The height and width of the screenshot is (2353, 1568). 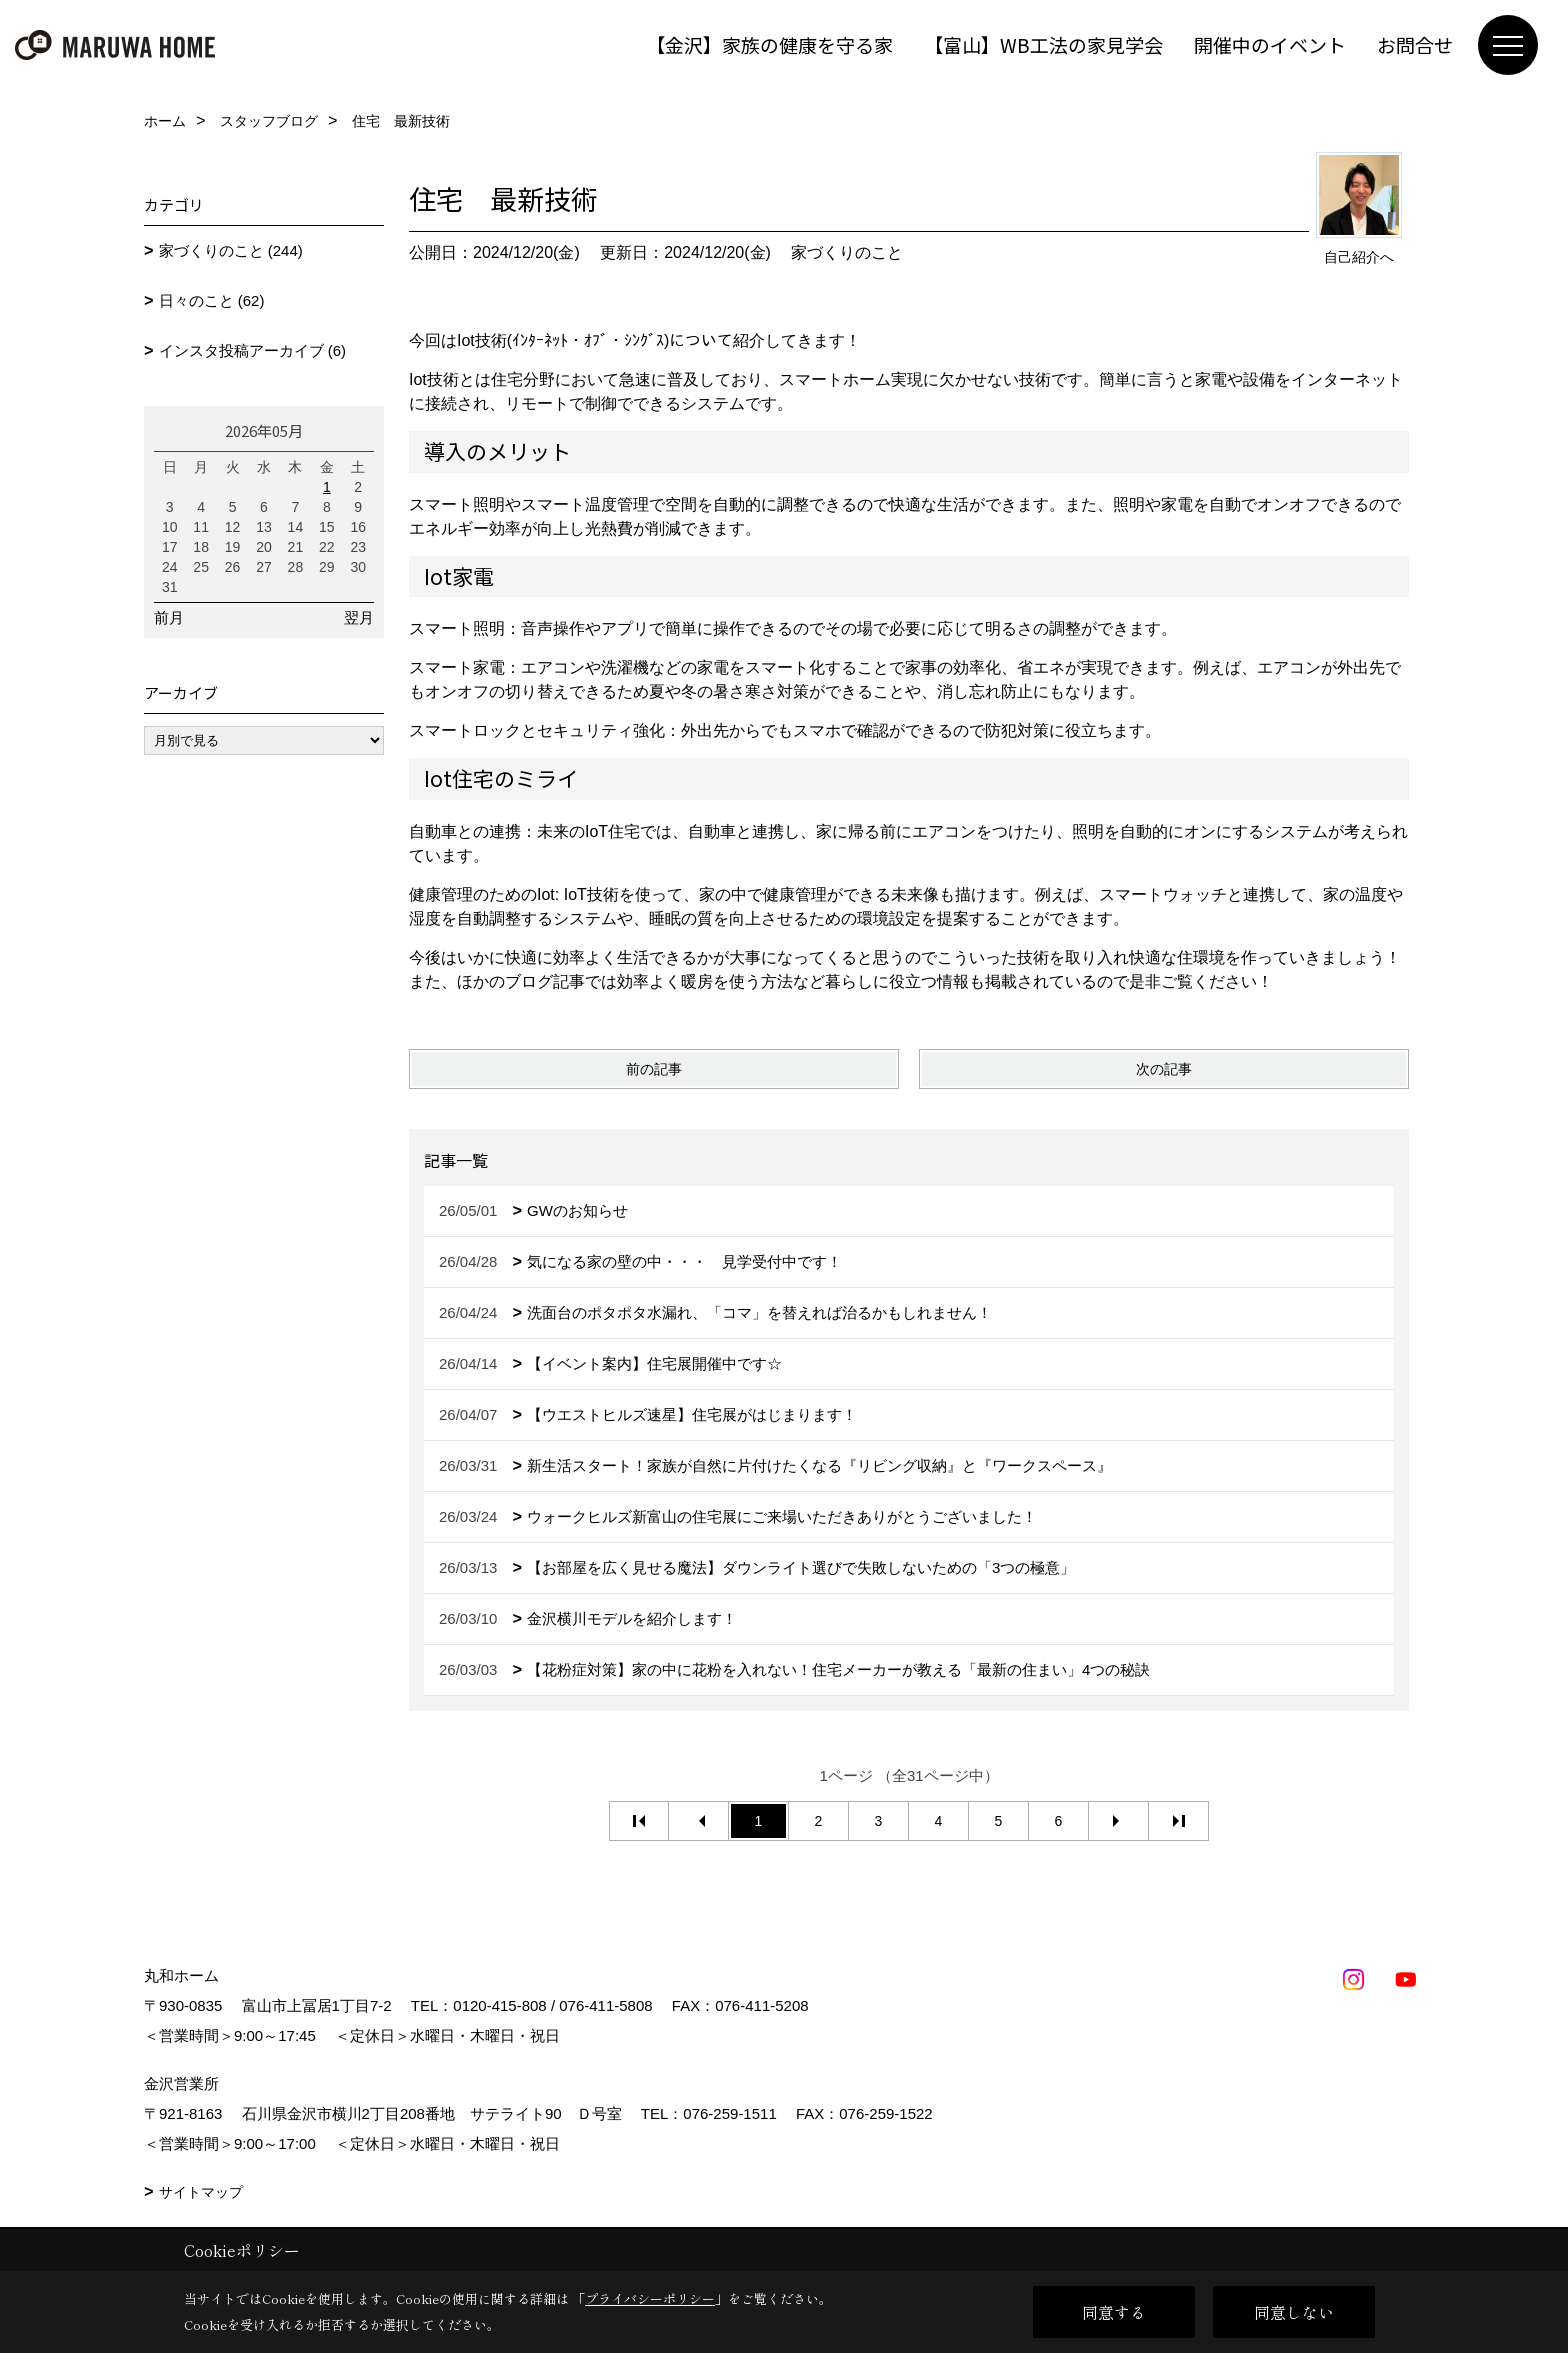 What do you see at coordinates (654, 1069) in the screenshot?
I see `前の記事` at bounding box center [654, 1069].